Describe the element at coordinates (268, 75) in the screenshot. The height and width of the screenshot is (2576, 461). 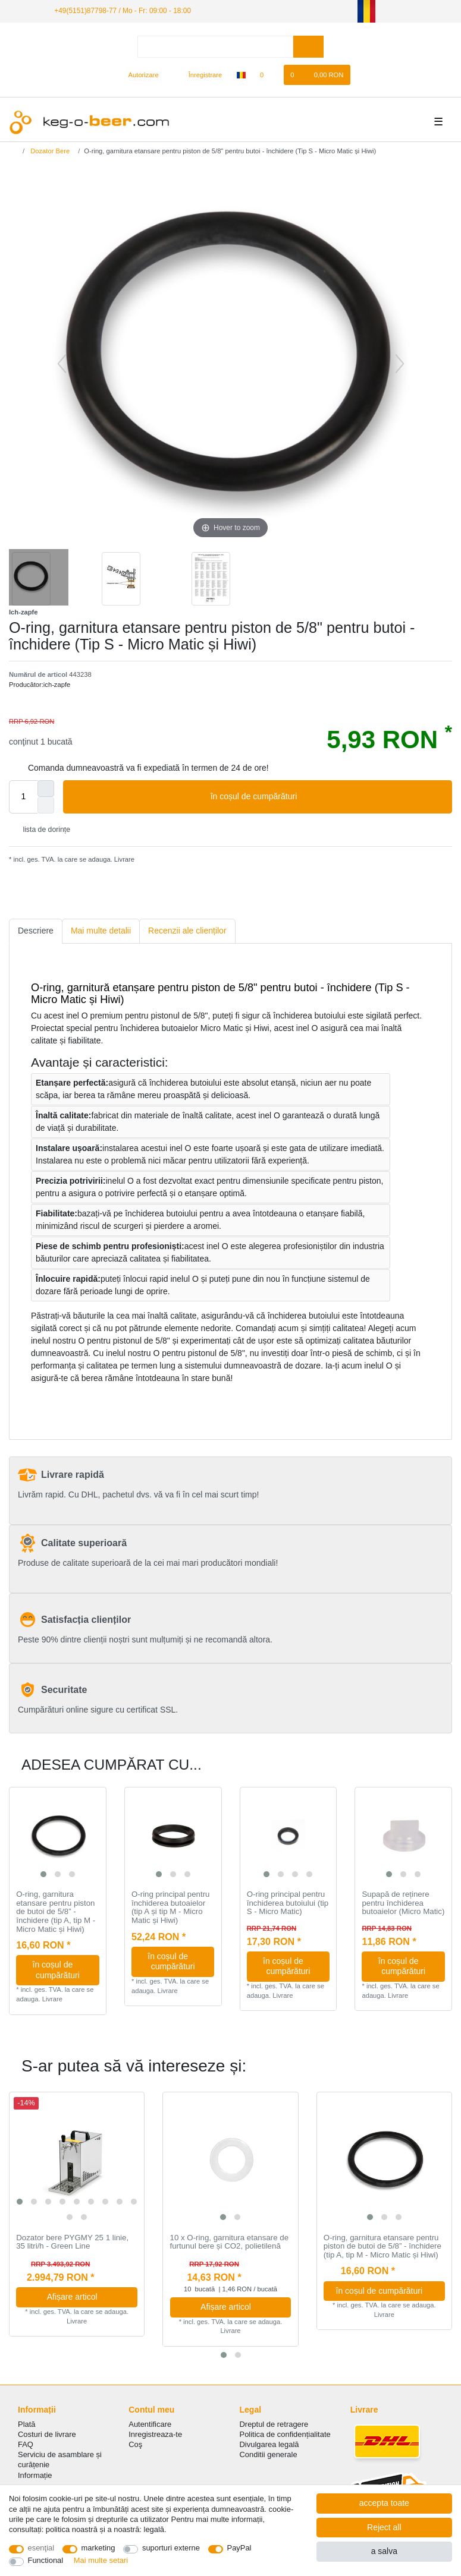
I see `[lista de dorințe]` at that location.